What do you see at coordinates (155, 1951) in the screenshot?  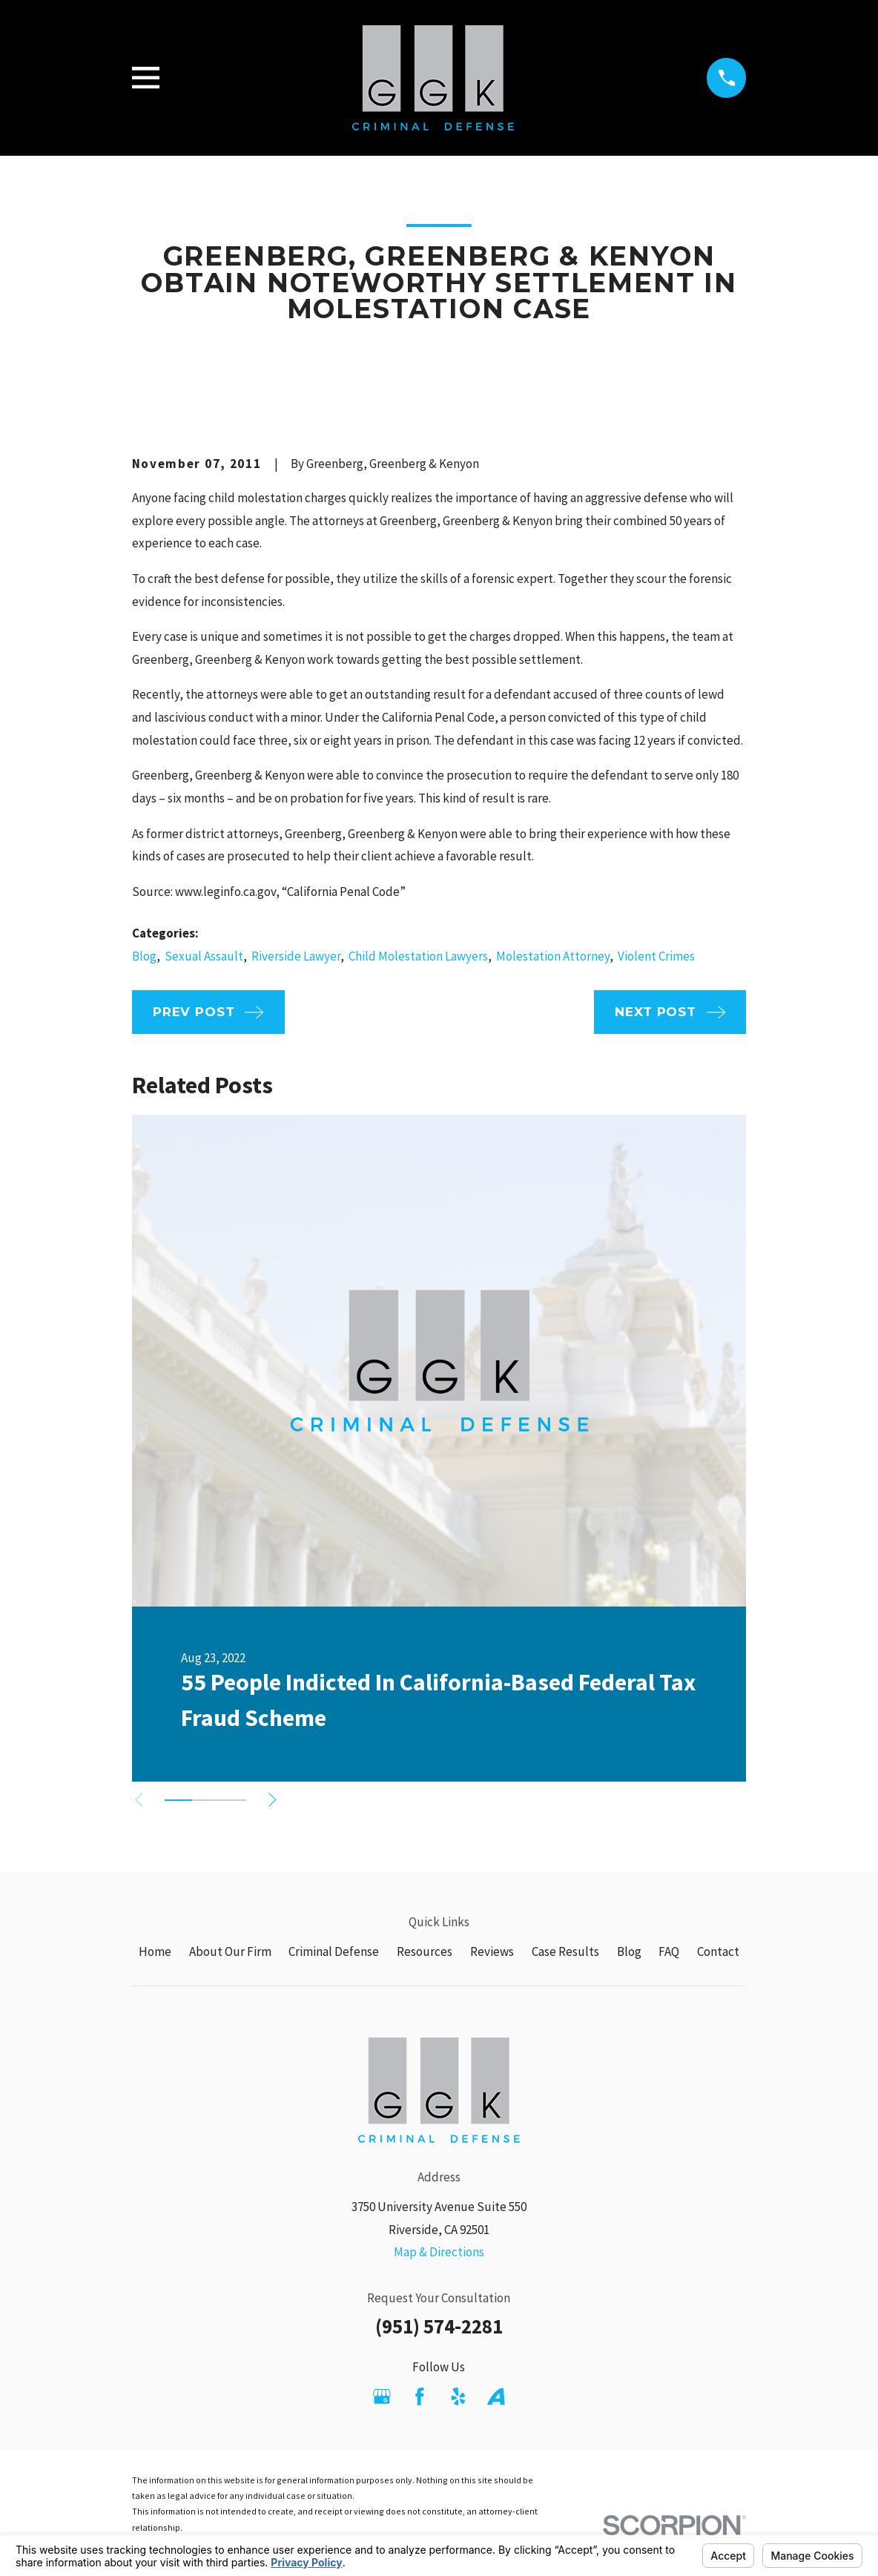 I see `Home` at bounding box center [155, 1951].